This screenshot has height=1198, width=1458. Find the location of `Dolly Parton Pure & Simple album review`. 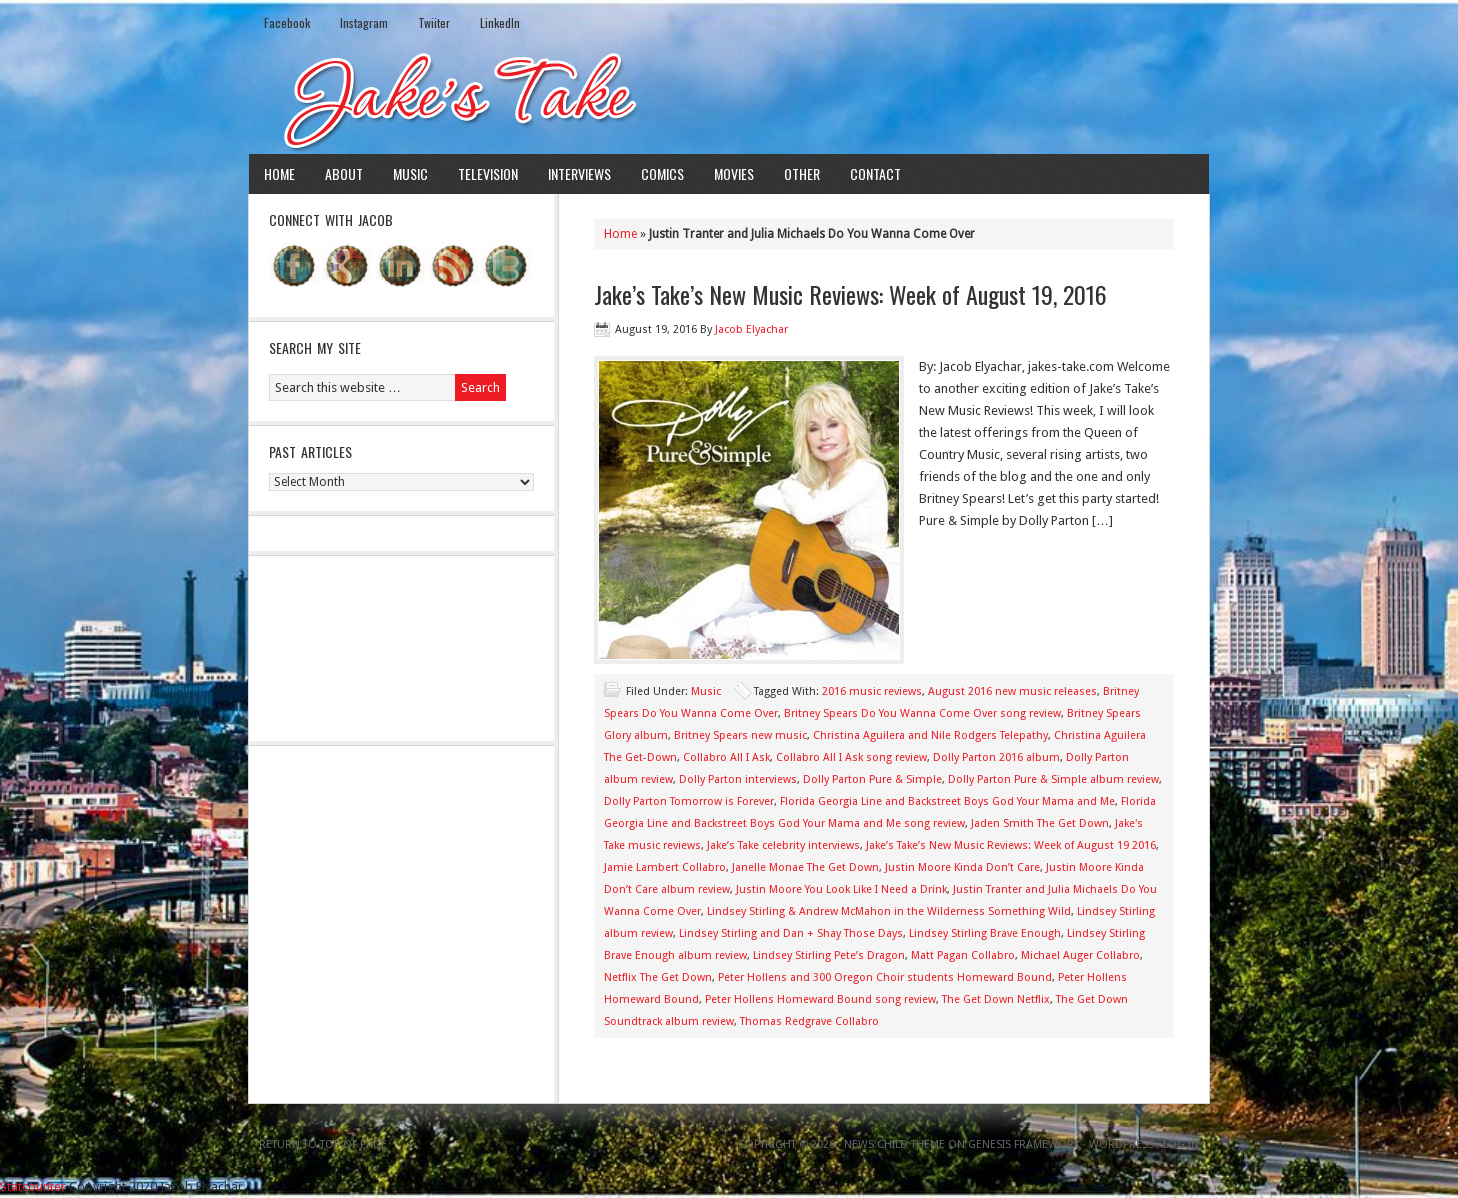

Dolly Parton Pure & Simple album review is located at coordinates (1053, 779).